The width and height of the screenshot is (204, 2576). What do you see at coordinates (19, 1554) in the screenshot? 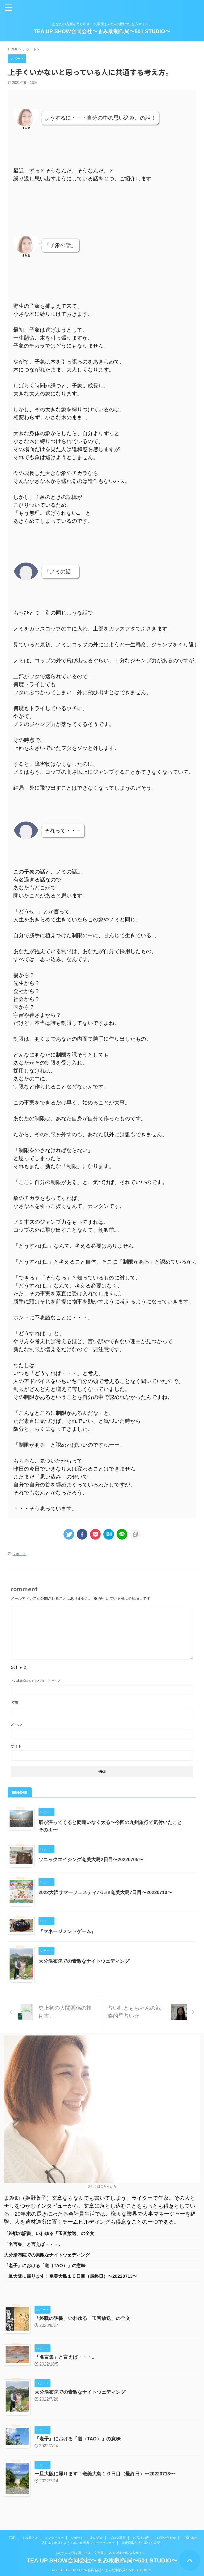
I see `レポート` at bounding box center [19, 1554].